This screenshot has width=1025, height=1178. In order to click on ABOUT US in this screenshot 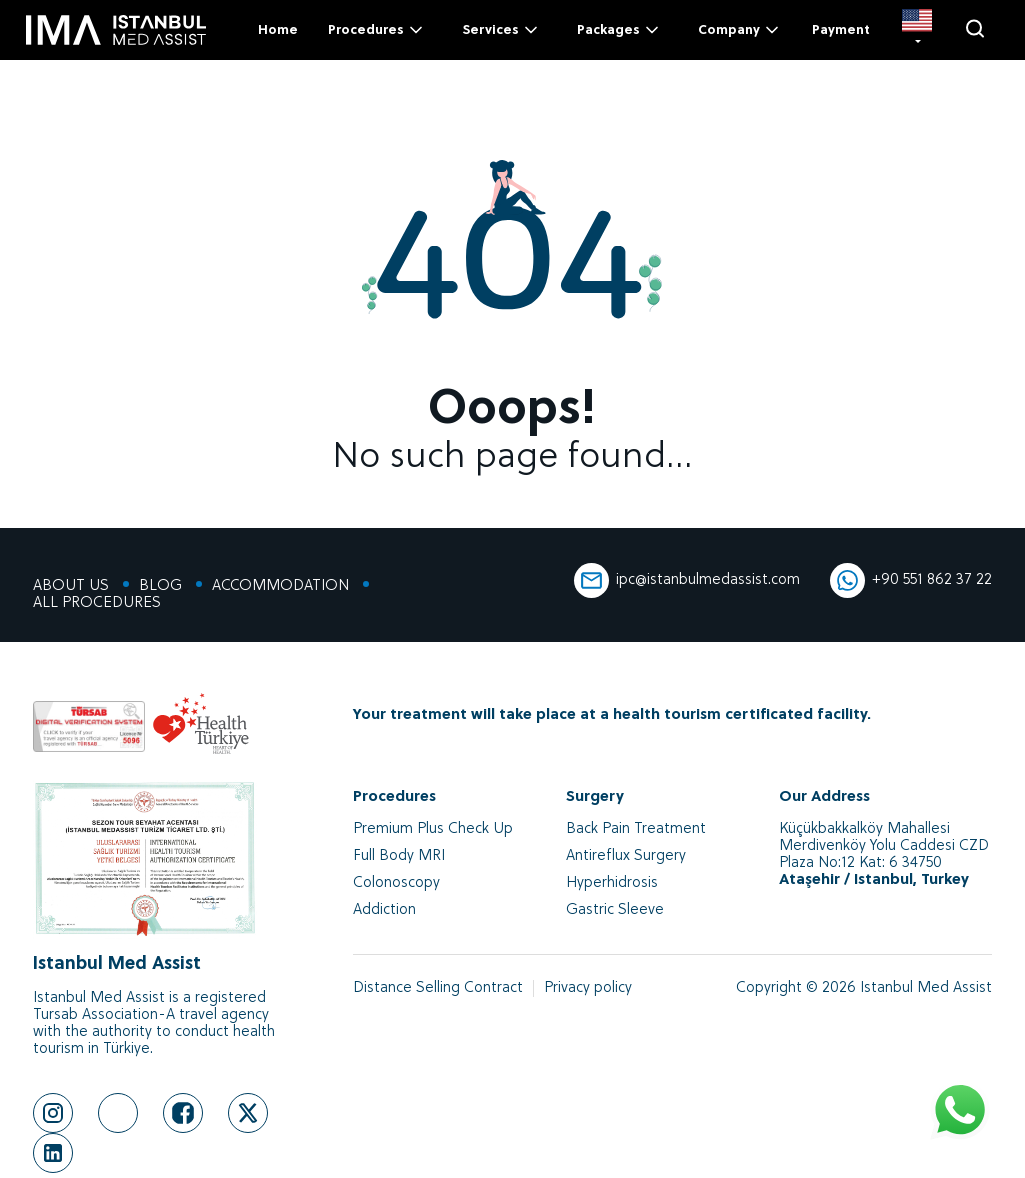, I will do `click(71, 586)`.